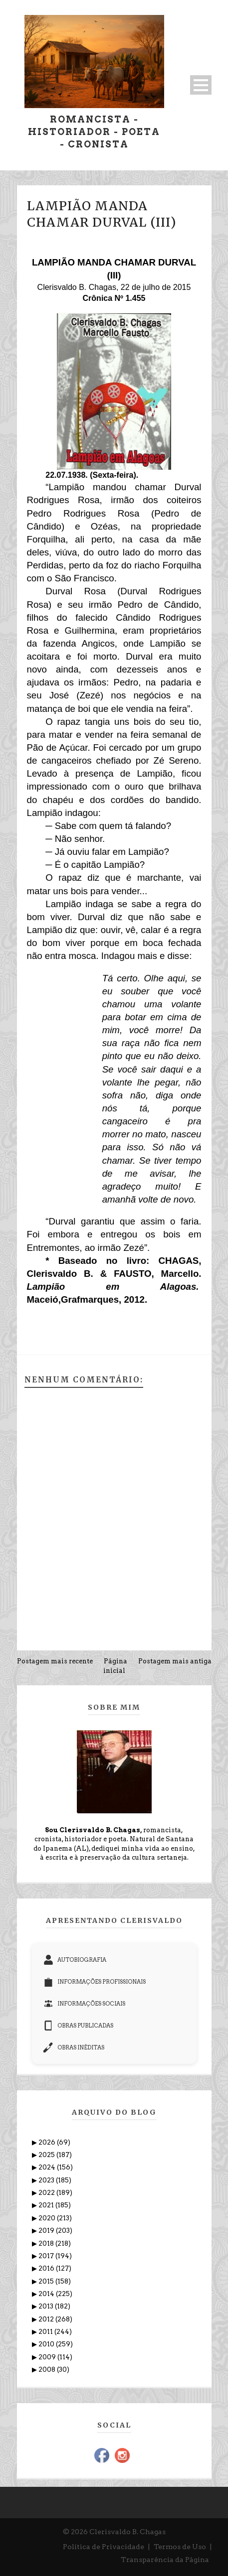 The image size is (228, 2576). Describe the element at coordinates (94, 1982) in the screenshot. I see `INFORMAÇÕES PROFISSIONAIS` at that location.